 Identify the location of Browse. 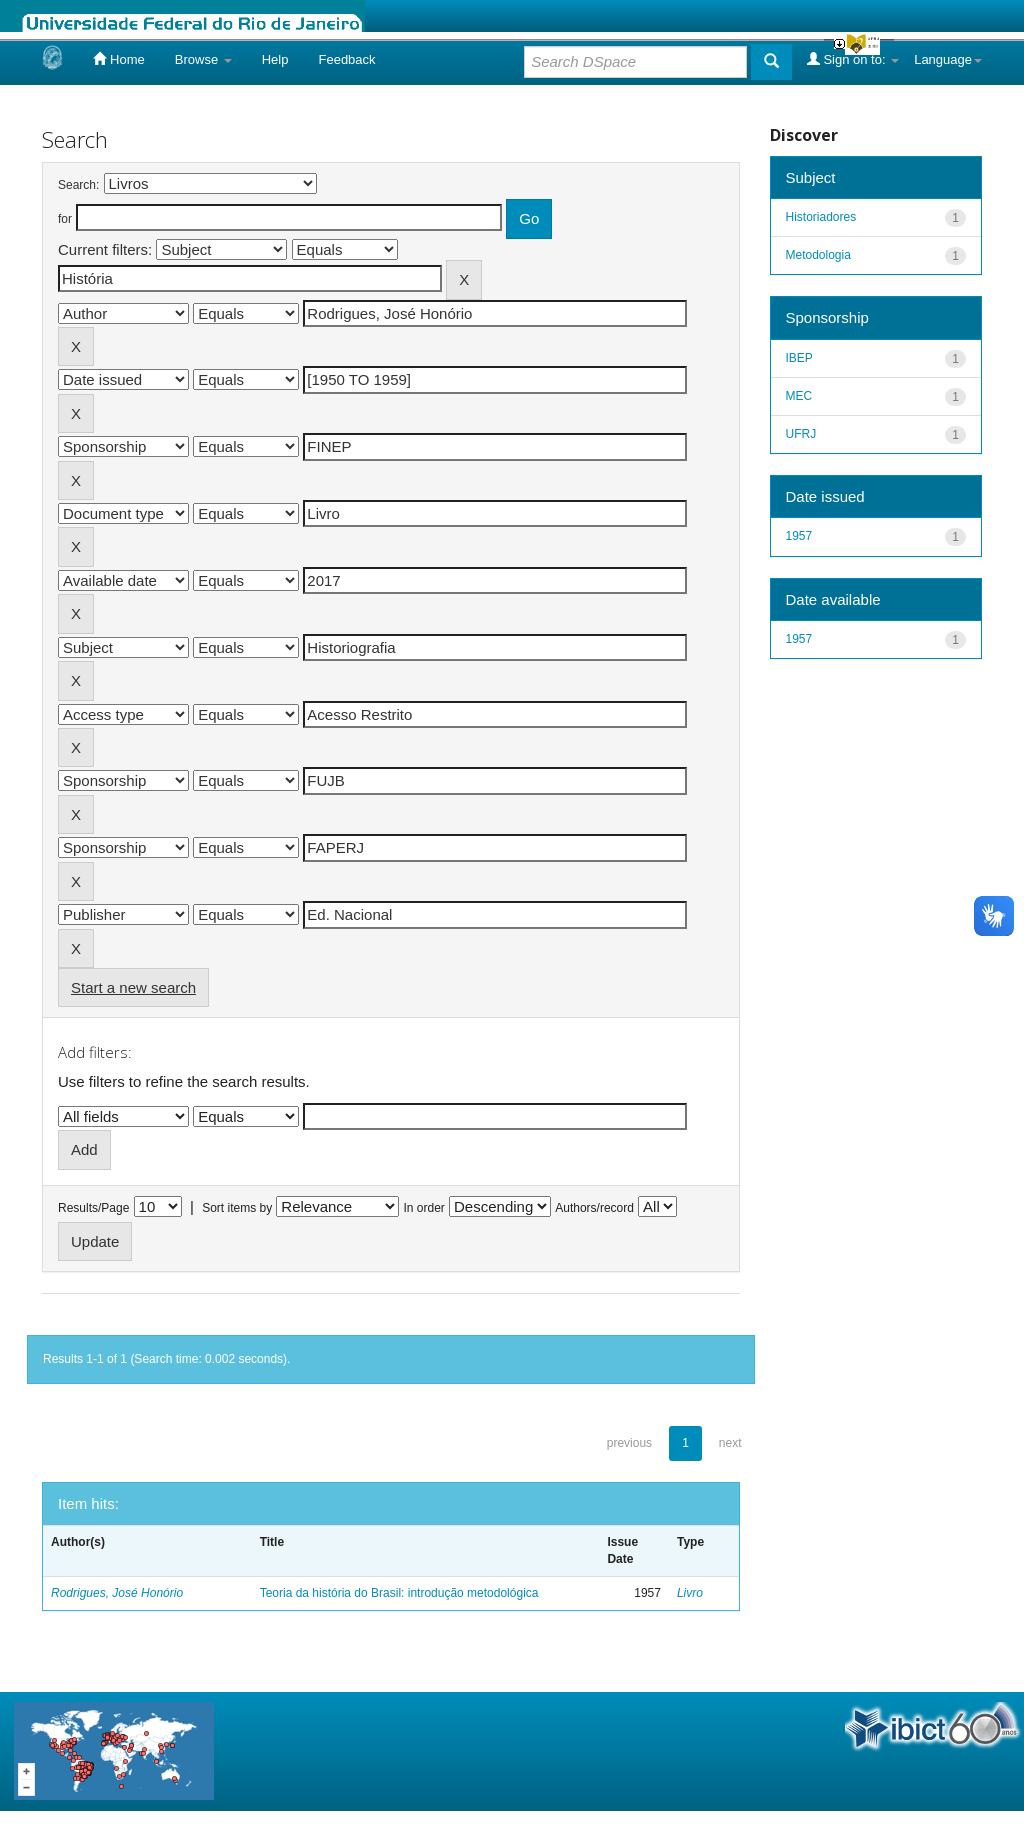
(203, 59).